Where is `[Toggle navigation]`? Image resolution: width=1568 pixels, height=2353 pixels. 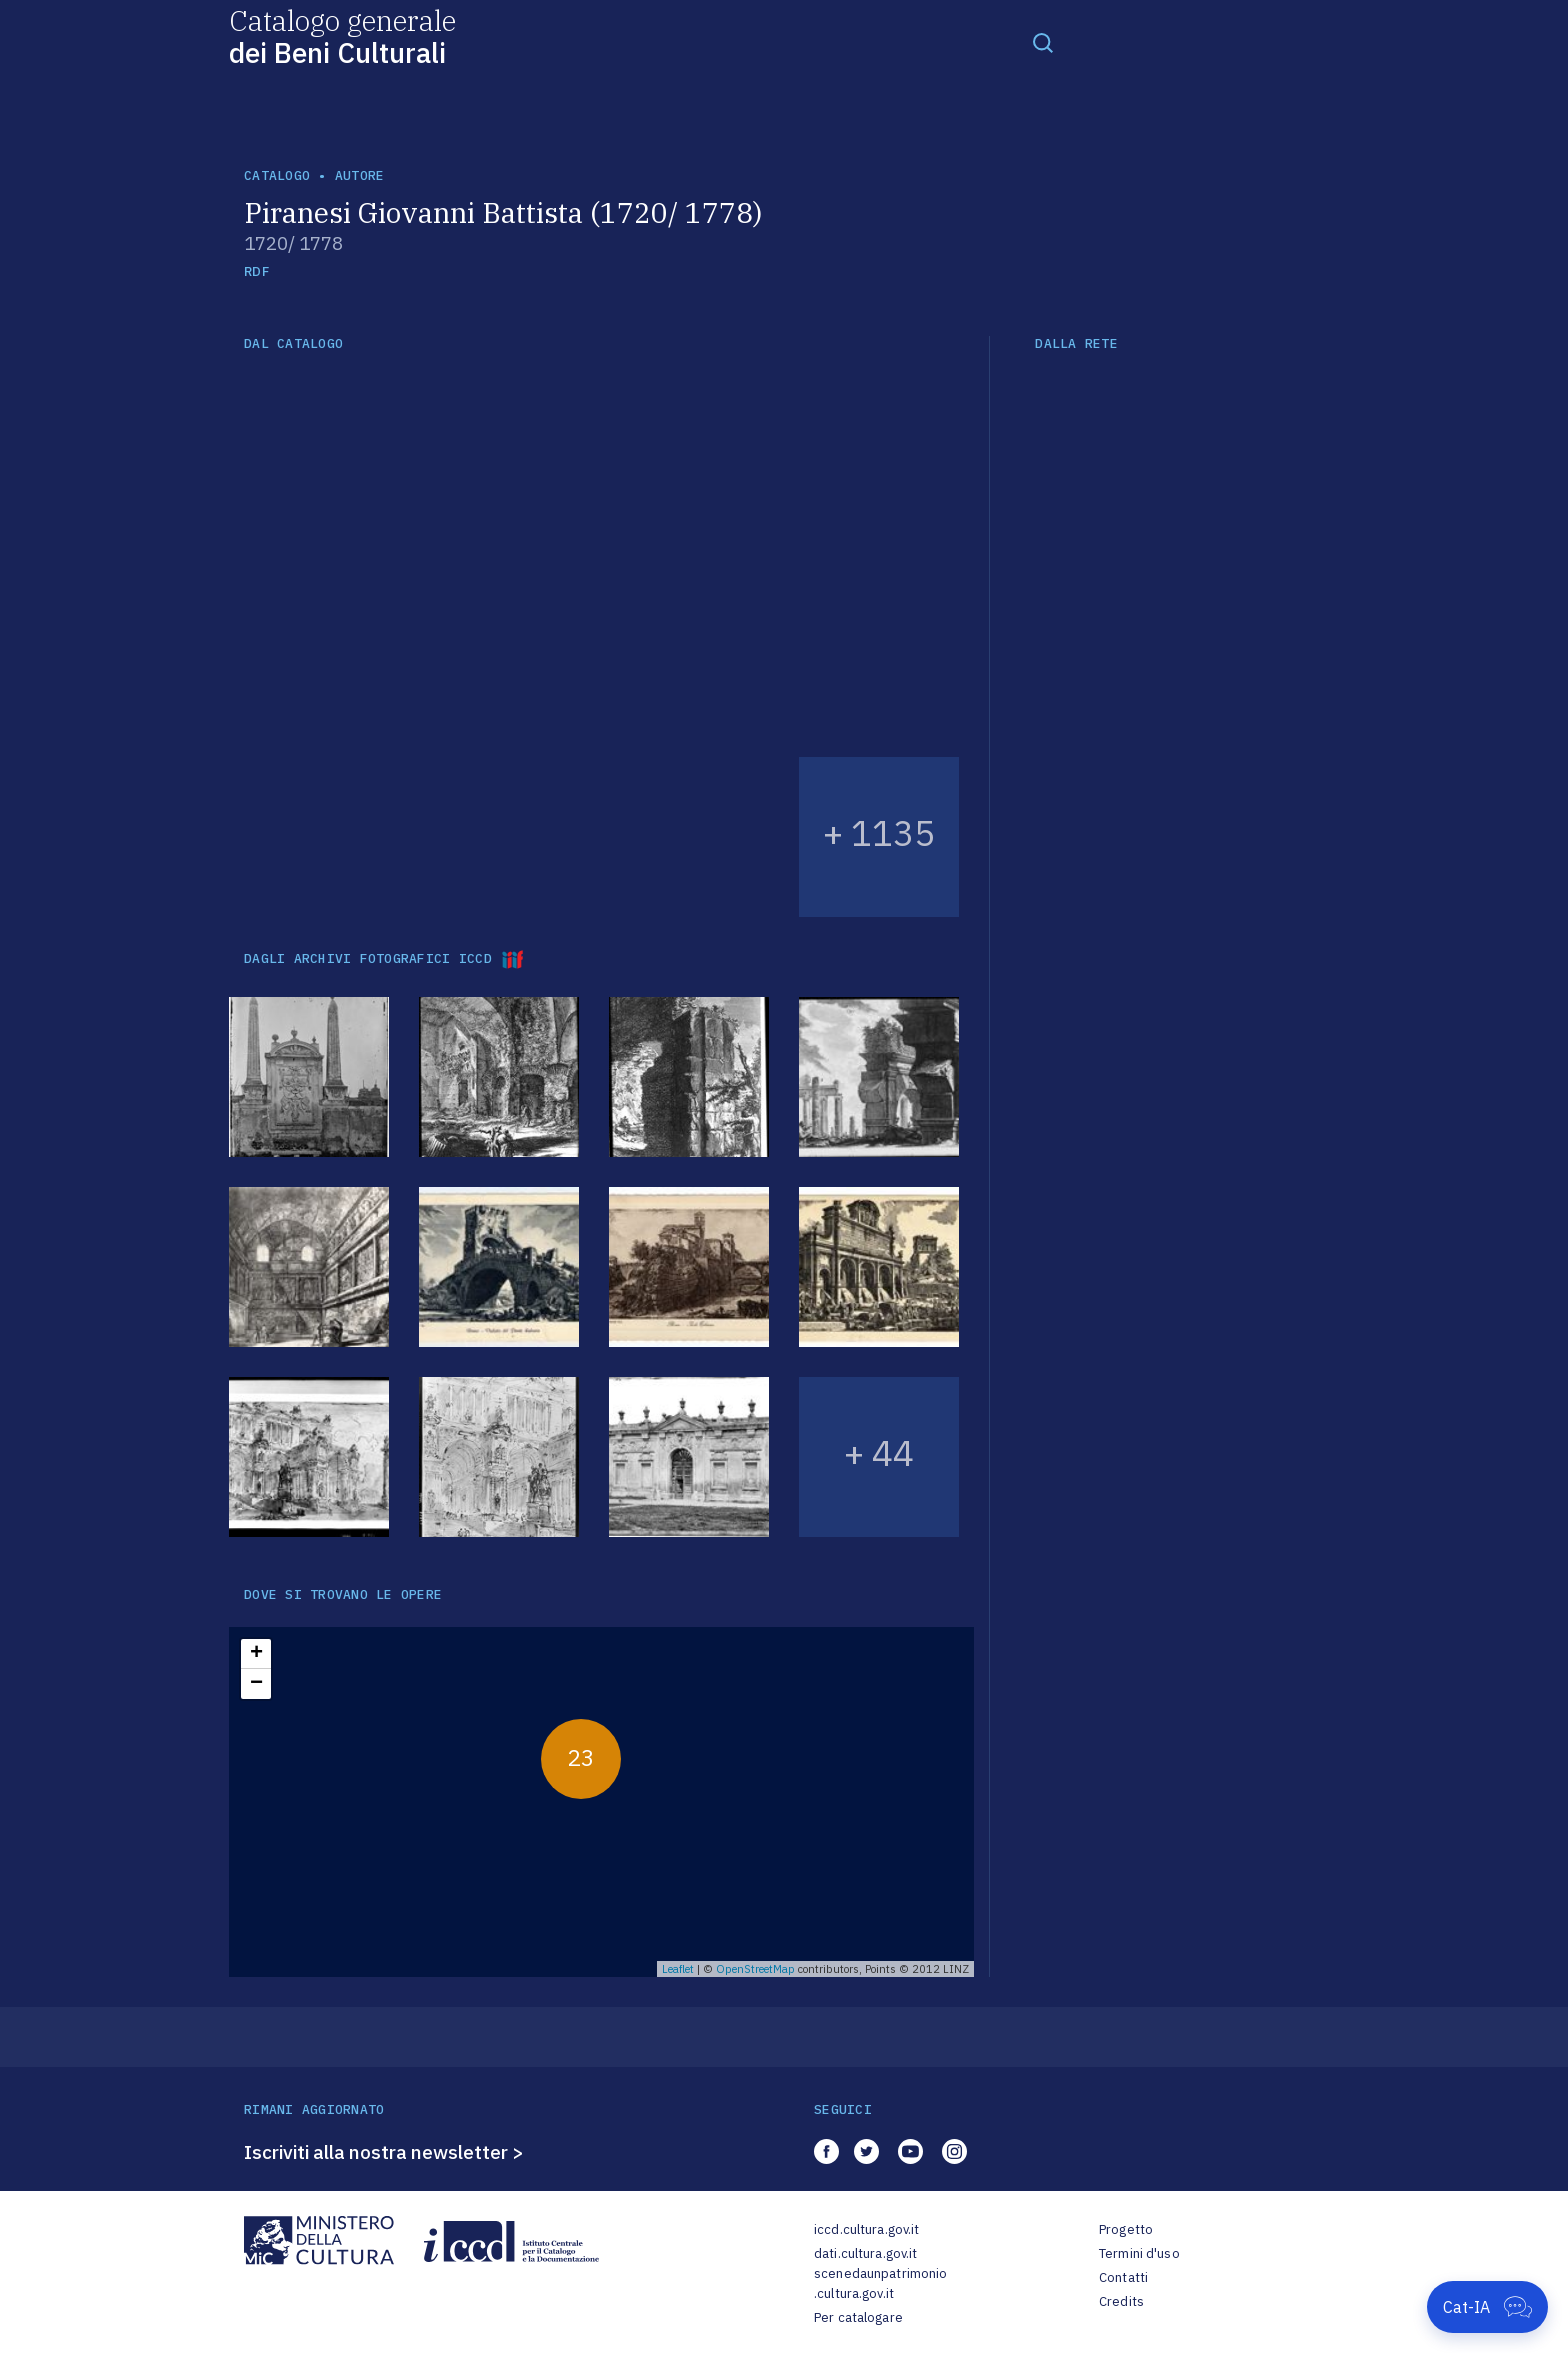 [Toggle navigation] is located at coordinates (1043, 42).